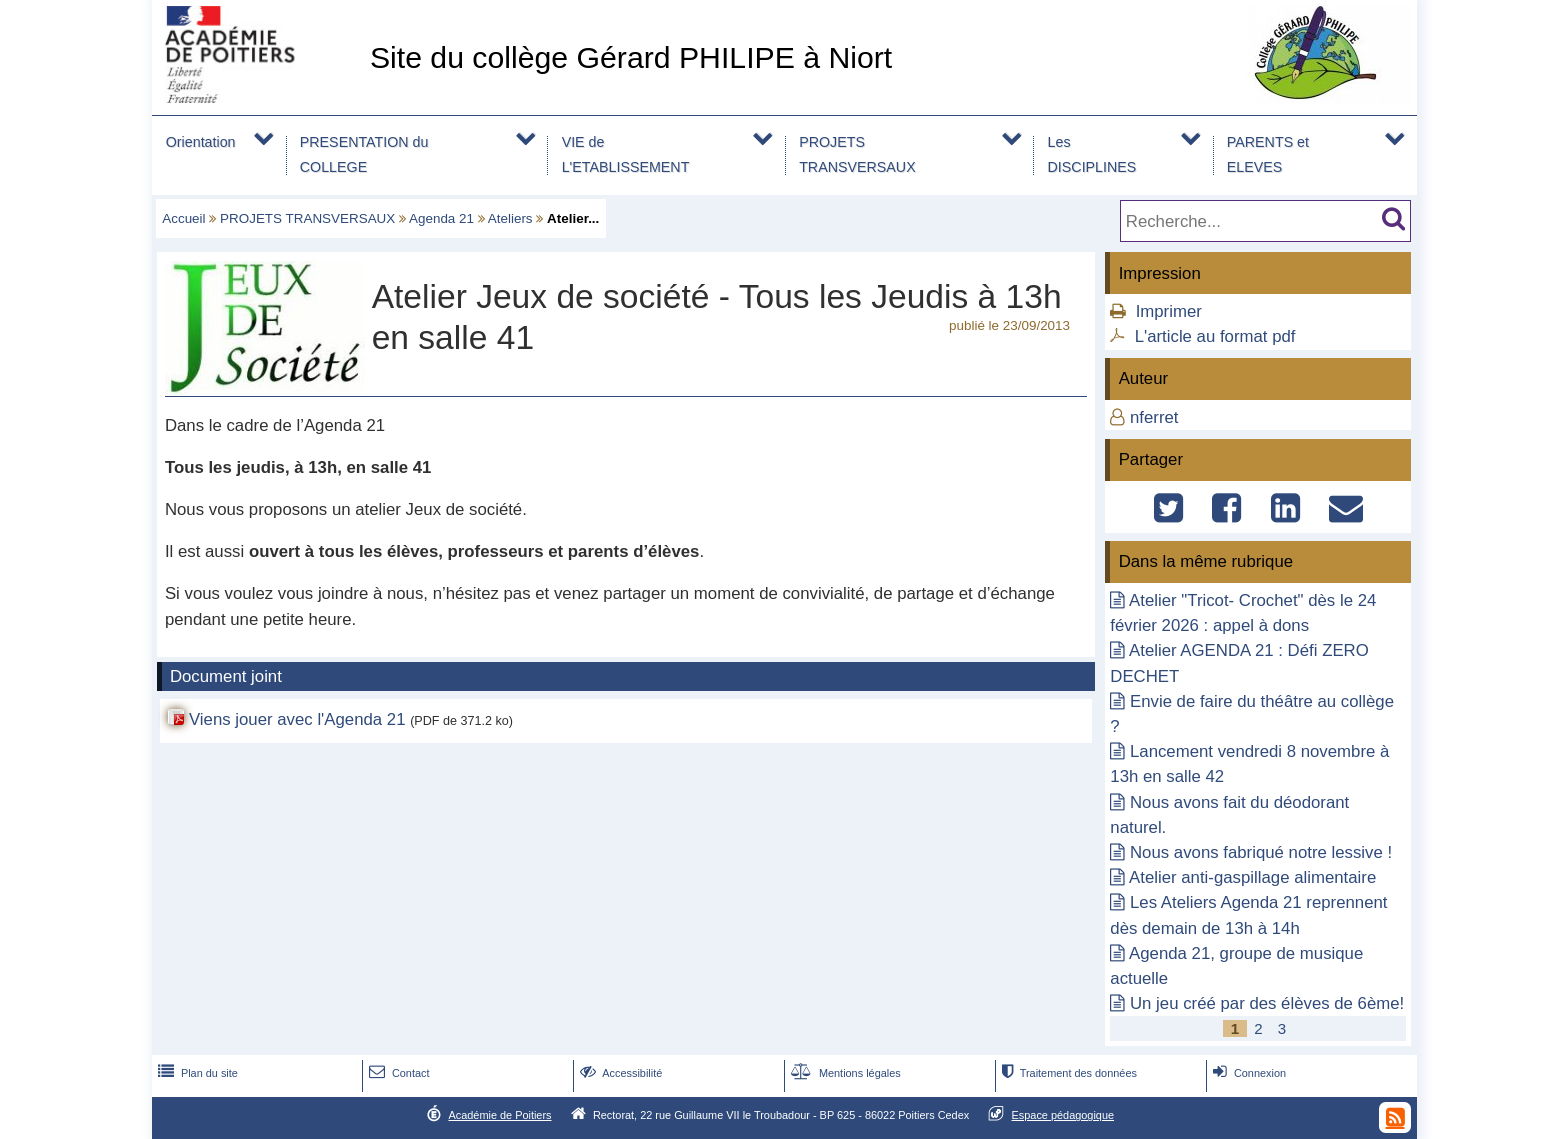 This screenshot has height=1139, width=1568. What do you see at coordinates (364, 154) in the screenshot?
I see `PRESENTATION du COLLEGE` at bounding box center [364, 154].